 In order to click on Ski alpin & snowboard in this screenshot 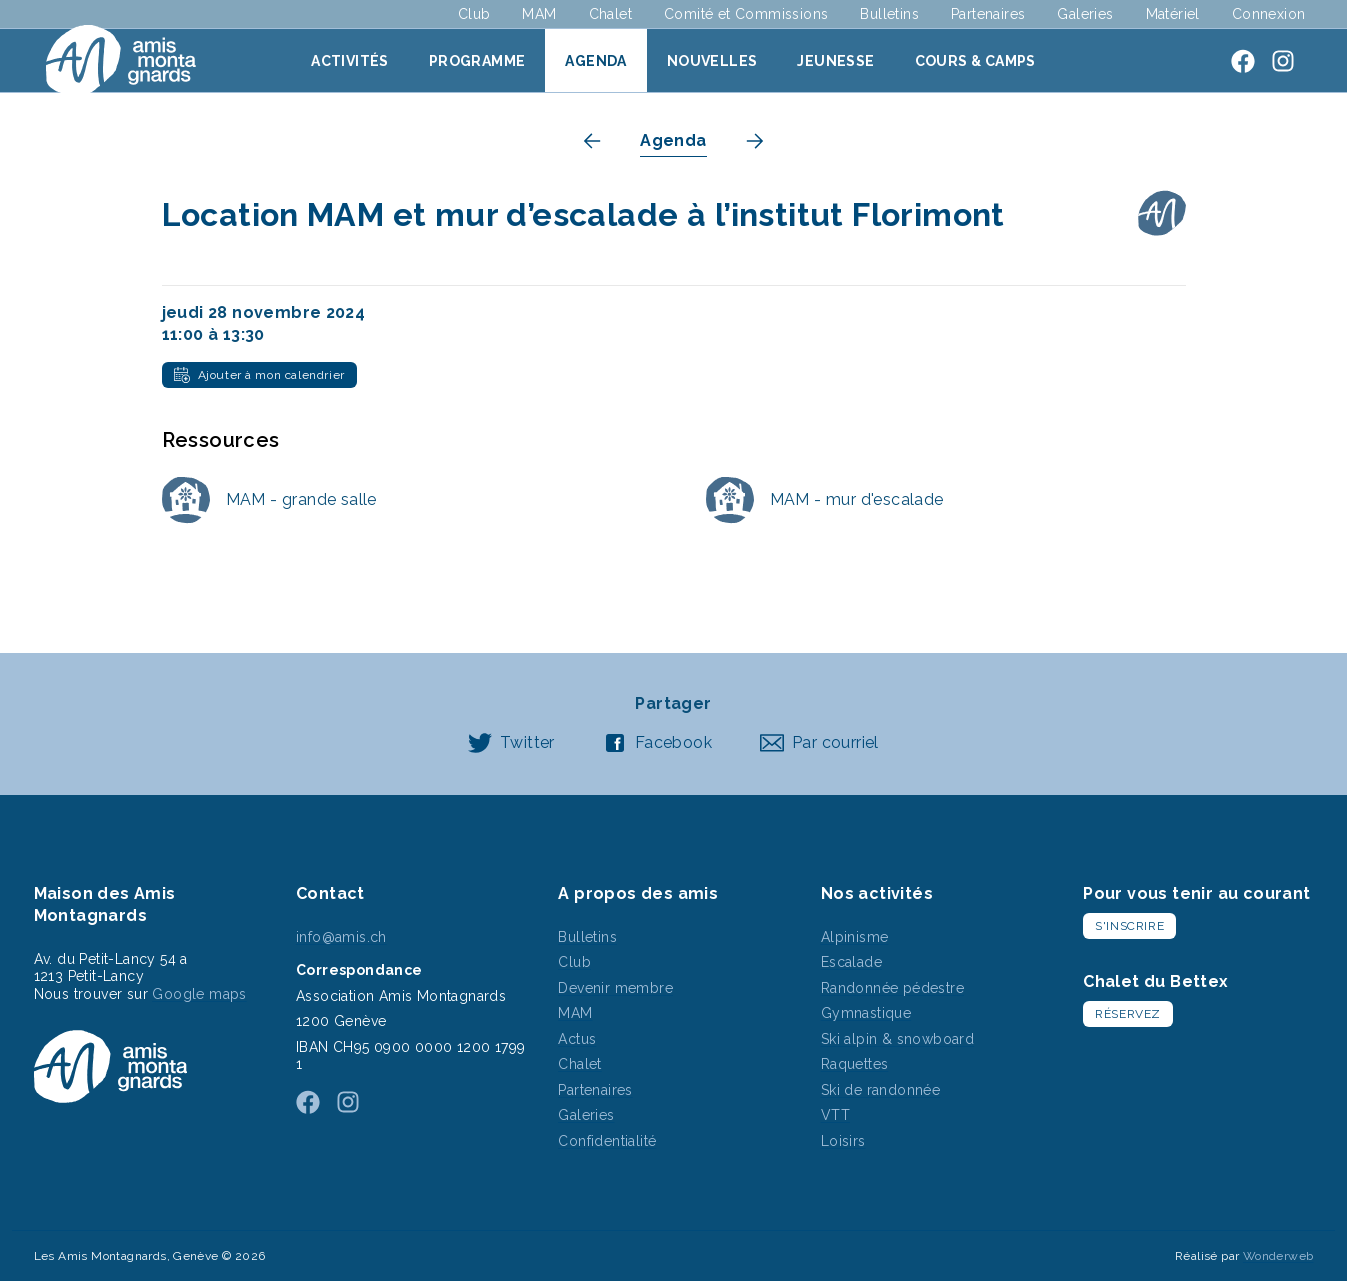, I will do `click(897, 1039)`.